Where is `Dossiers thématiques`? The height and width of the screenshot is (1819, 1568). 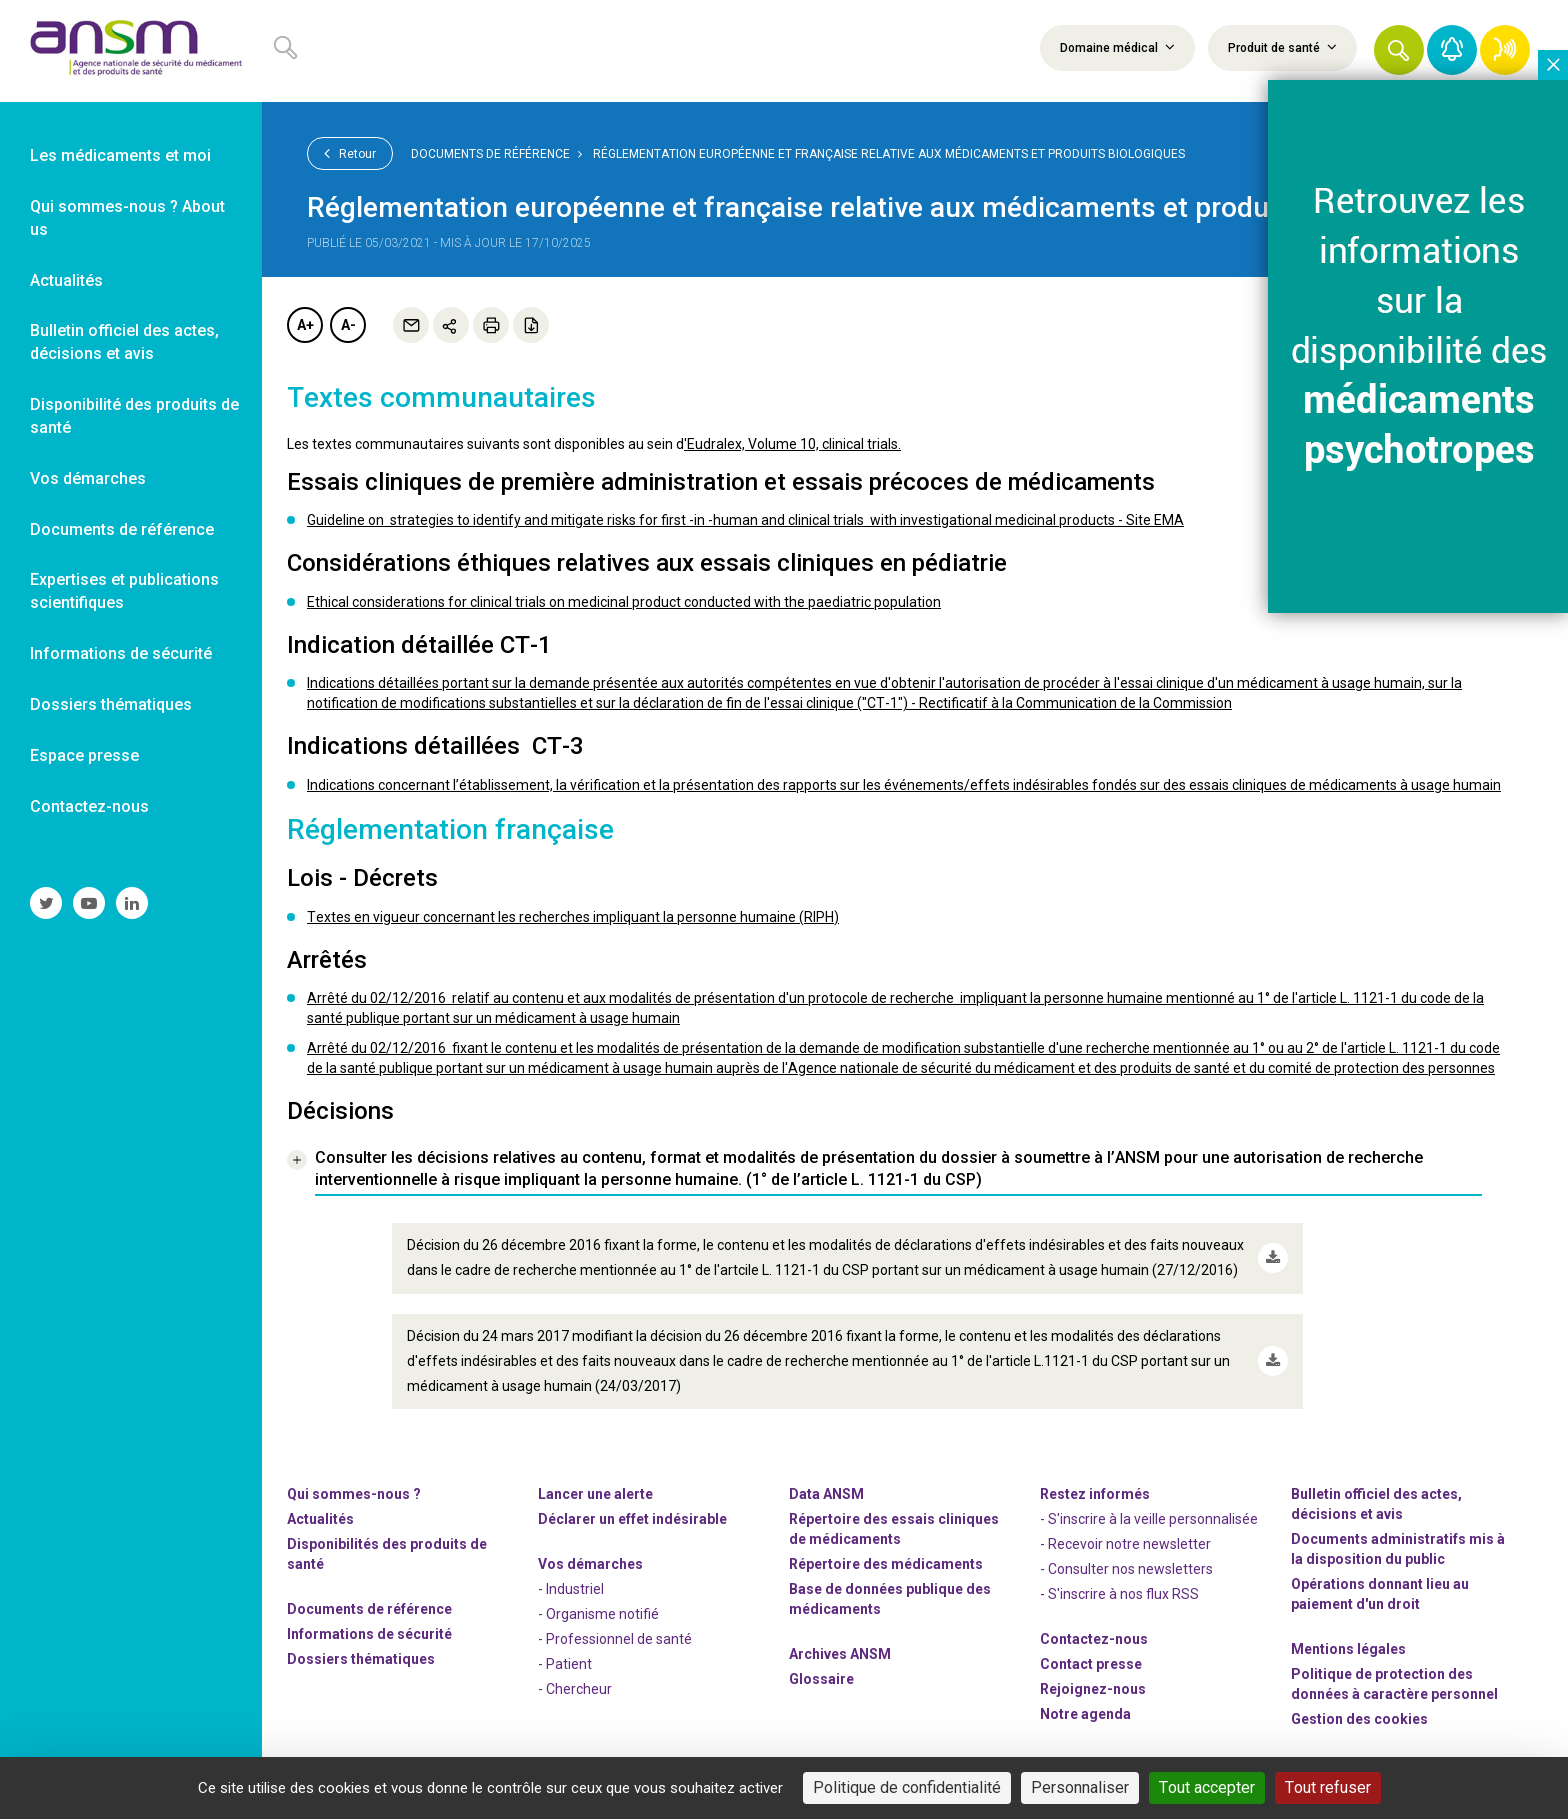 Dossiers thématiques is located at coordinates (361, 1659).